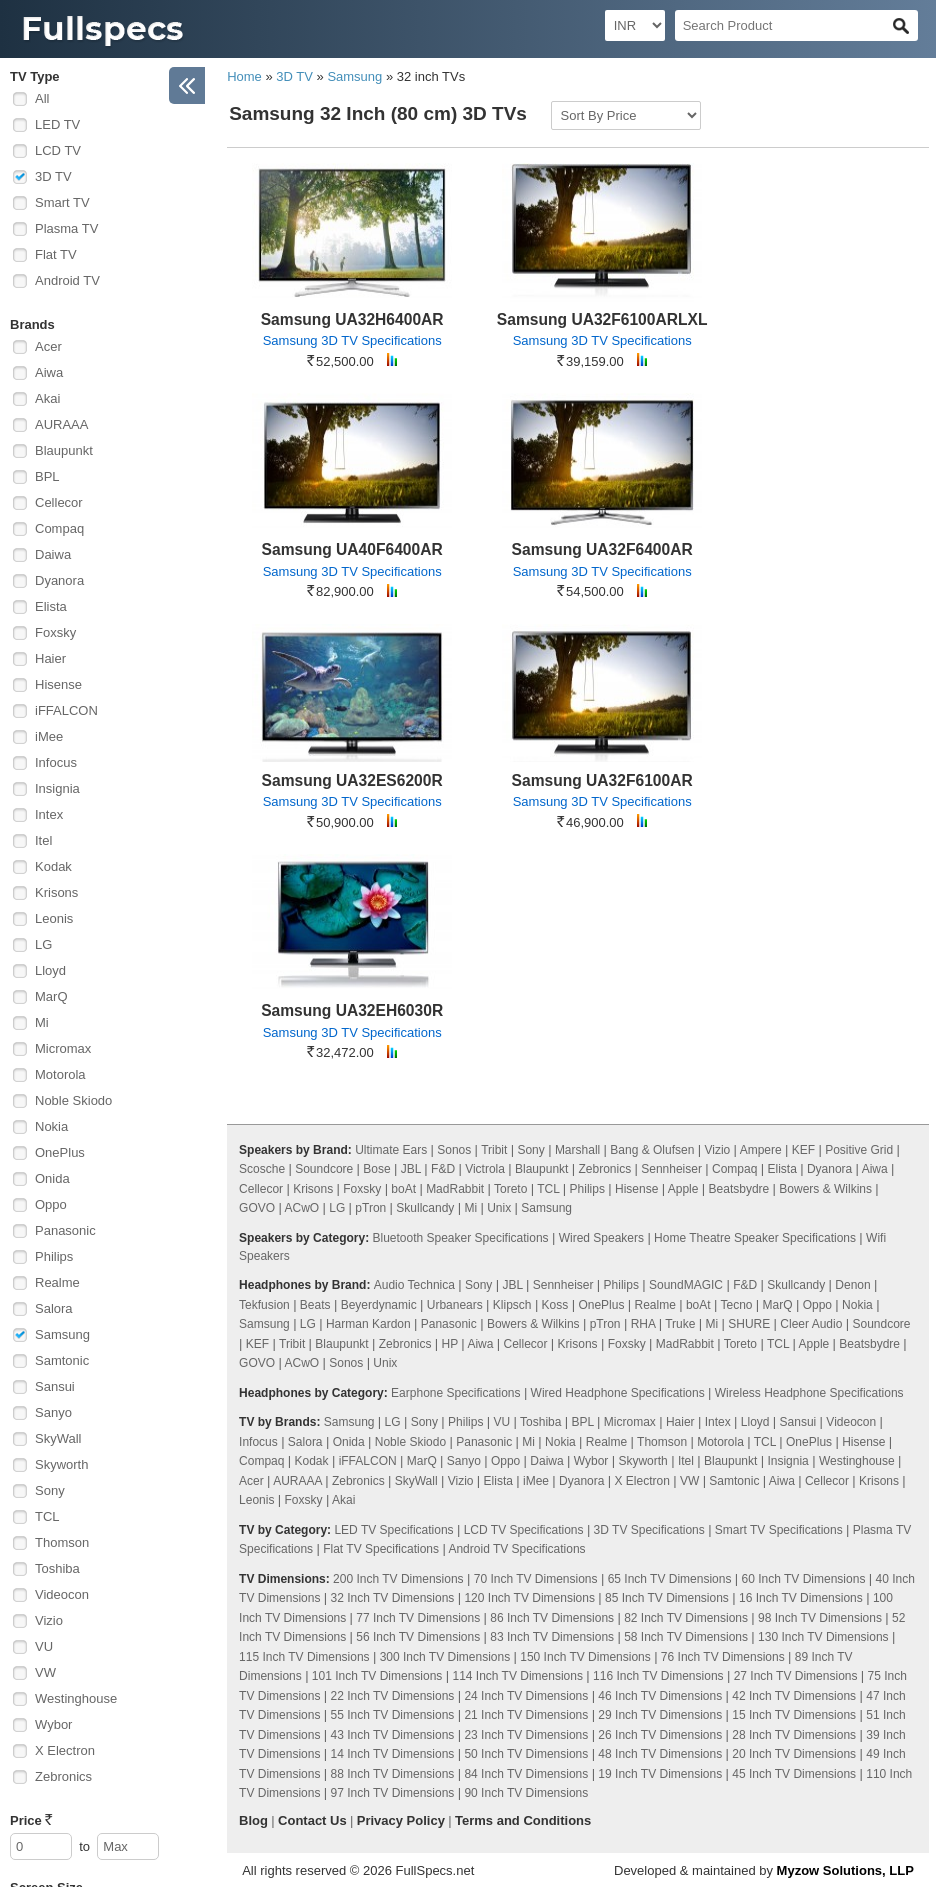  What do you see at coordinates (47, 1516) in the screenshot?
I see `TCL` at bounding box center [47, 1516].